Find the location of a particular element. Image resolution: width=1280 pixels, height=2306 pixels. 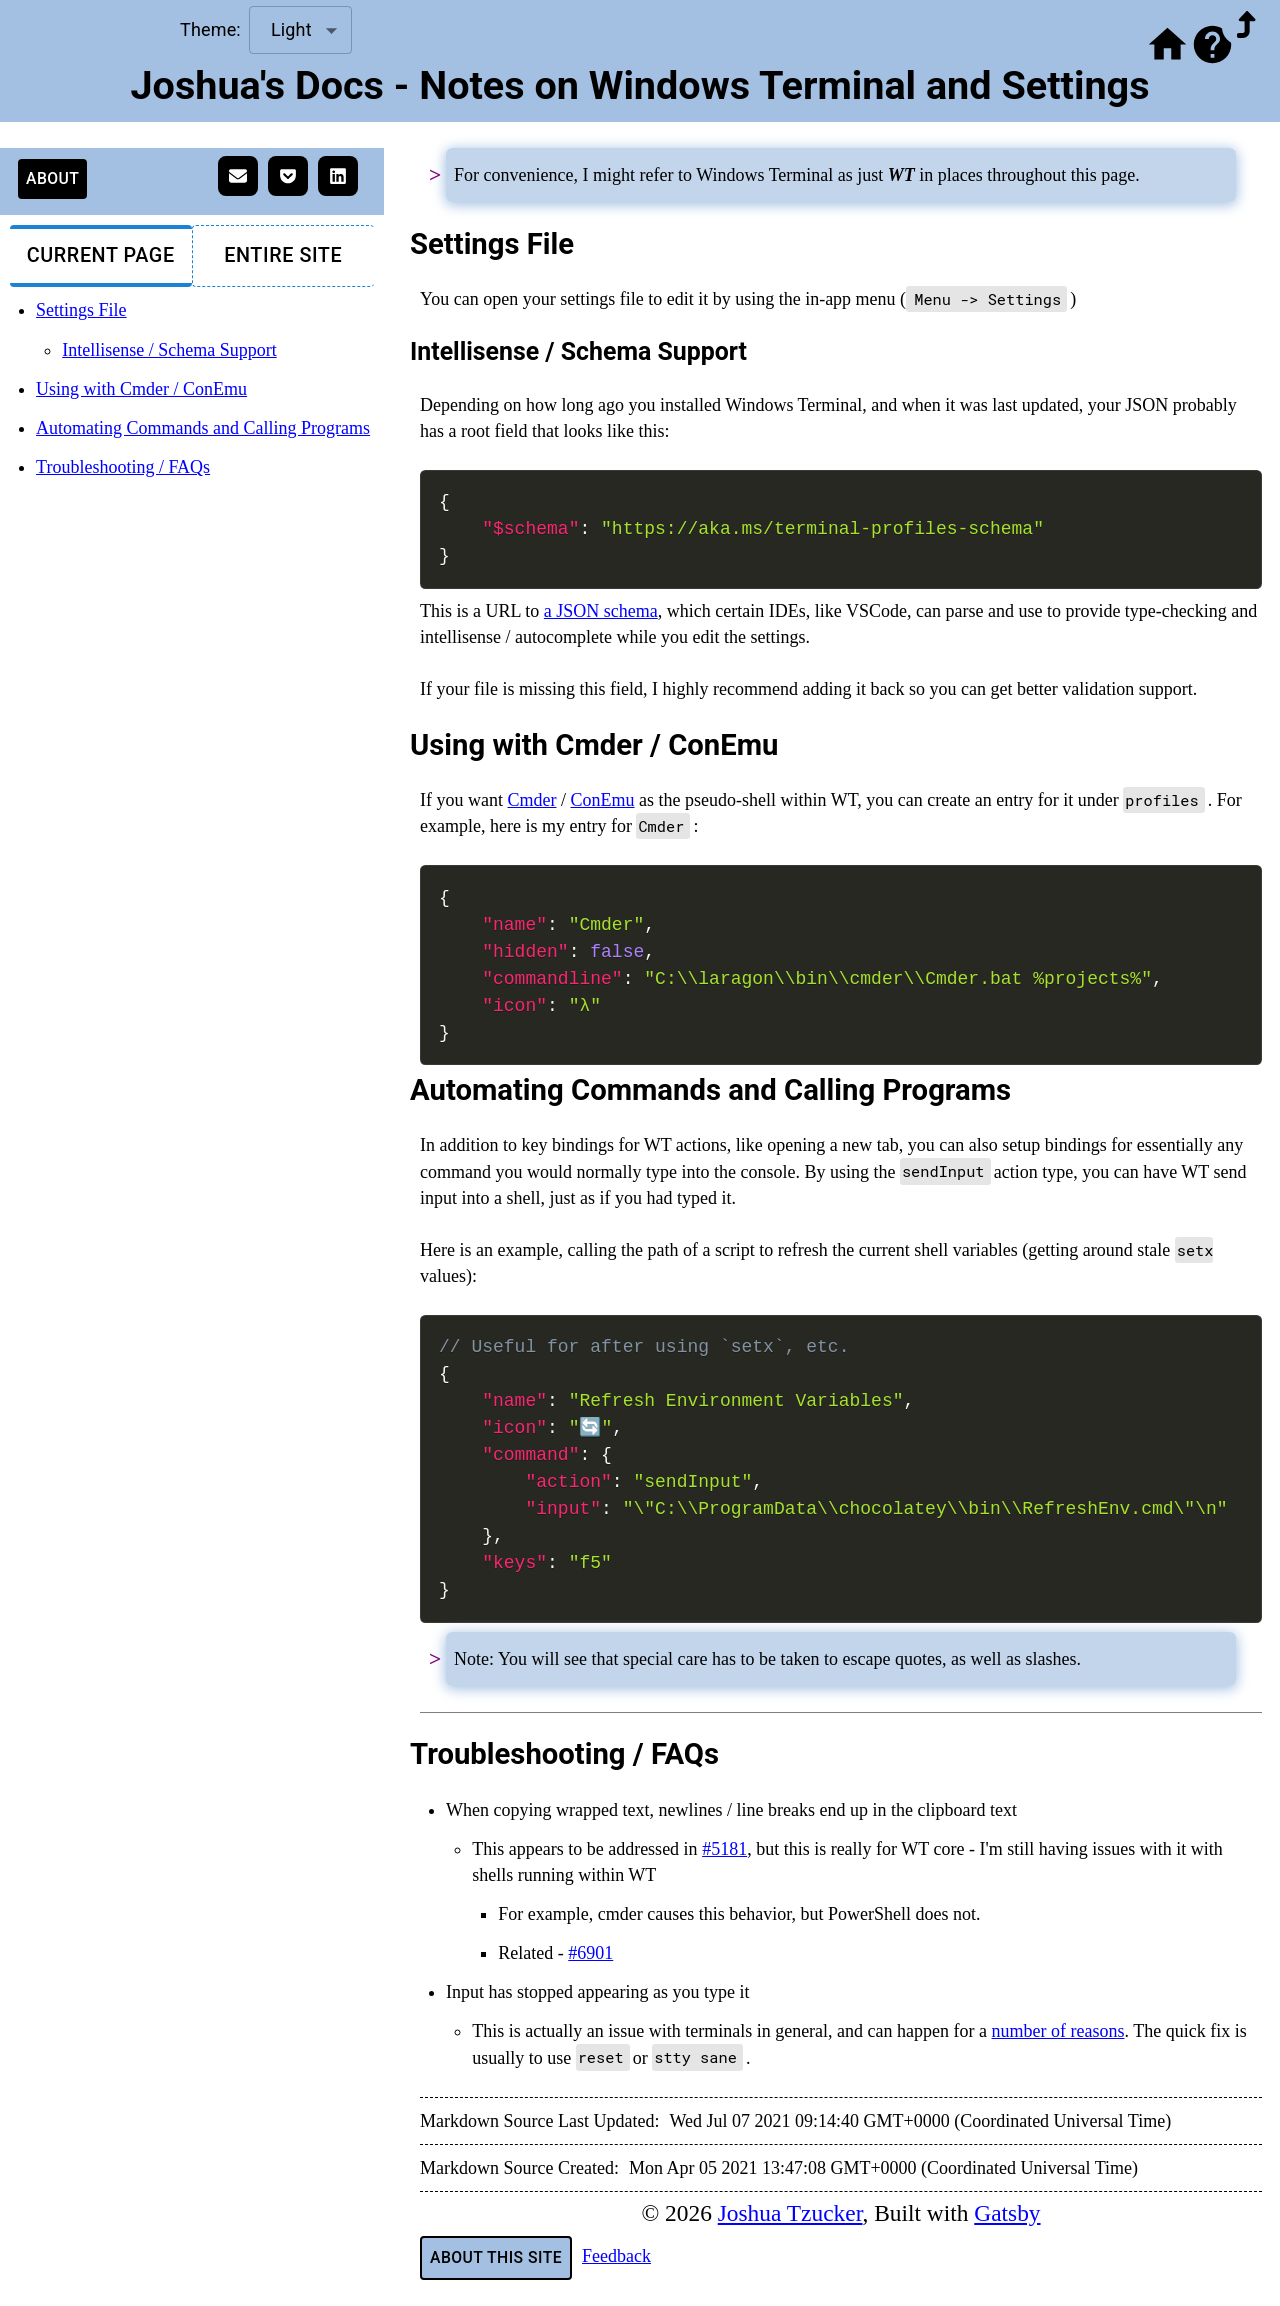

#5181 is located at coordinates (724, 1849).